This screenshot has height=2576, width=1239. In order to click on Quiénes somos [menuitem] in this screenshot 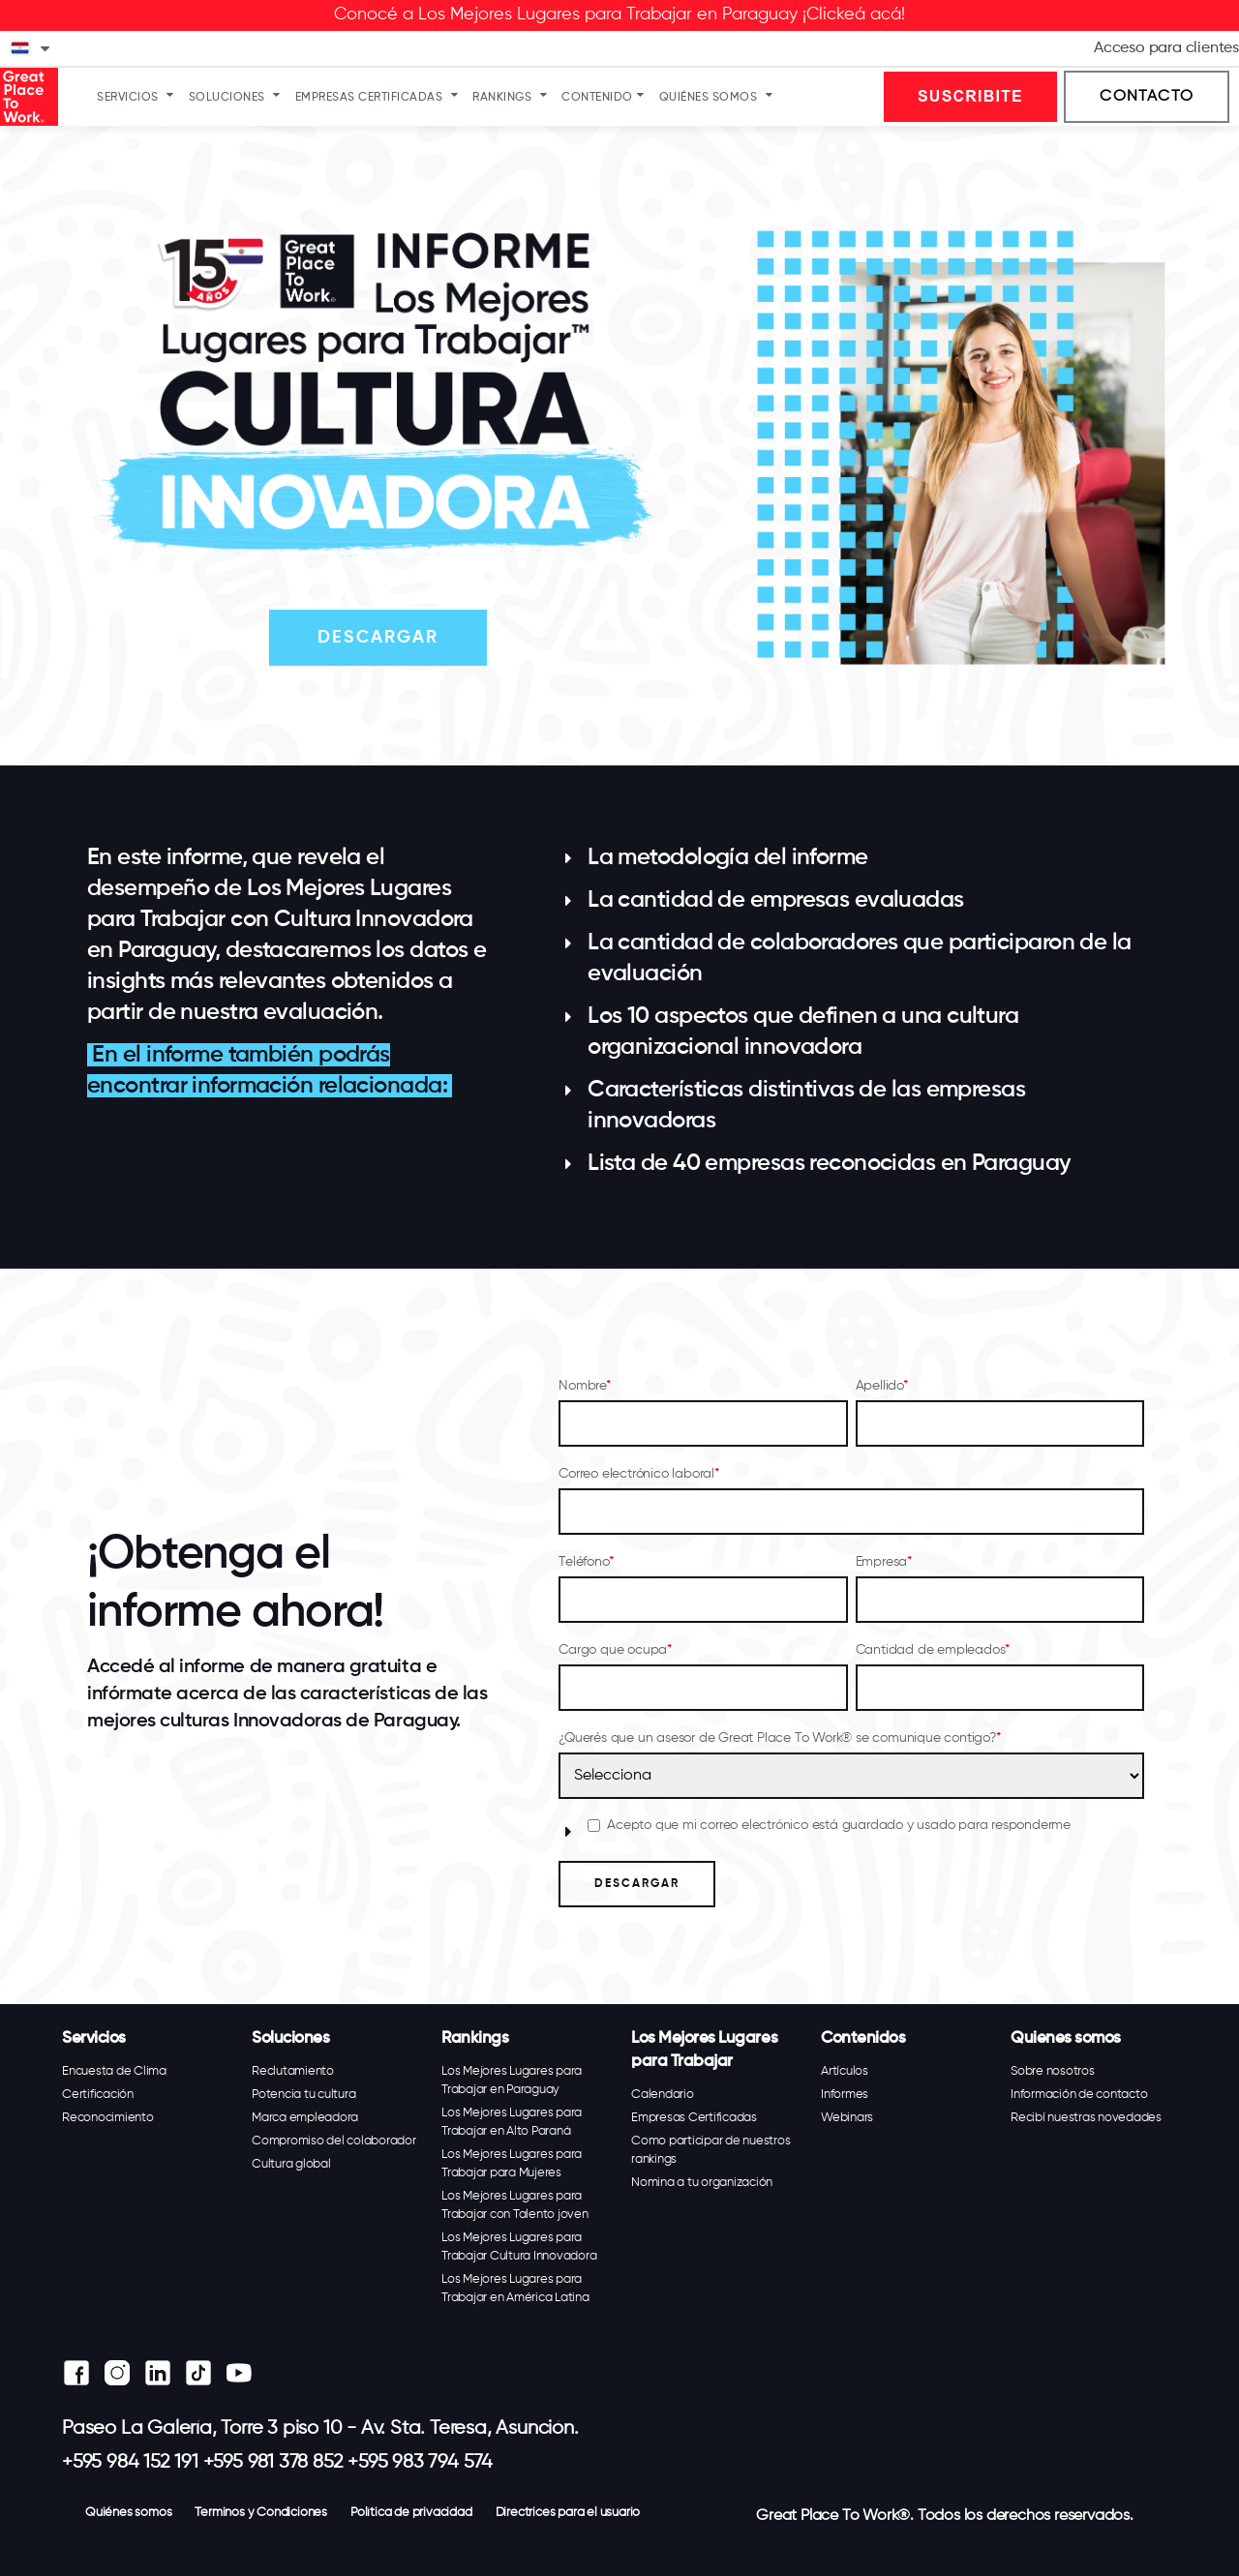, I will do `click(708, 98)`.